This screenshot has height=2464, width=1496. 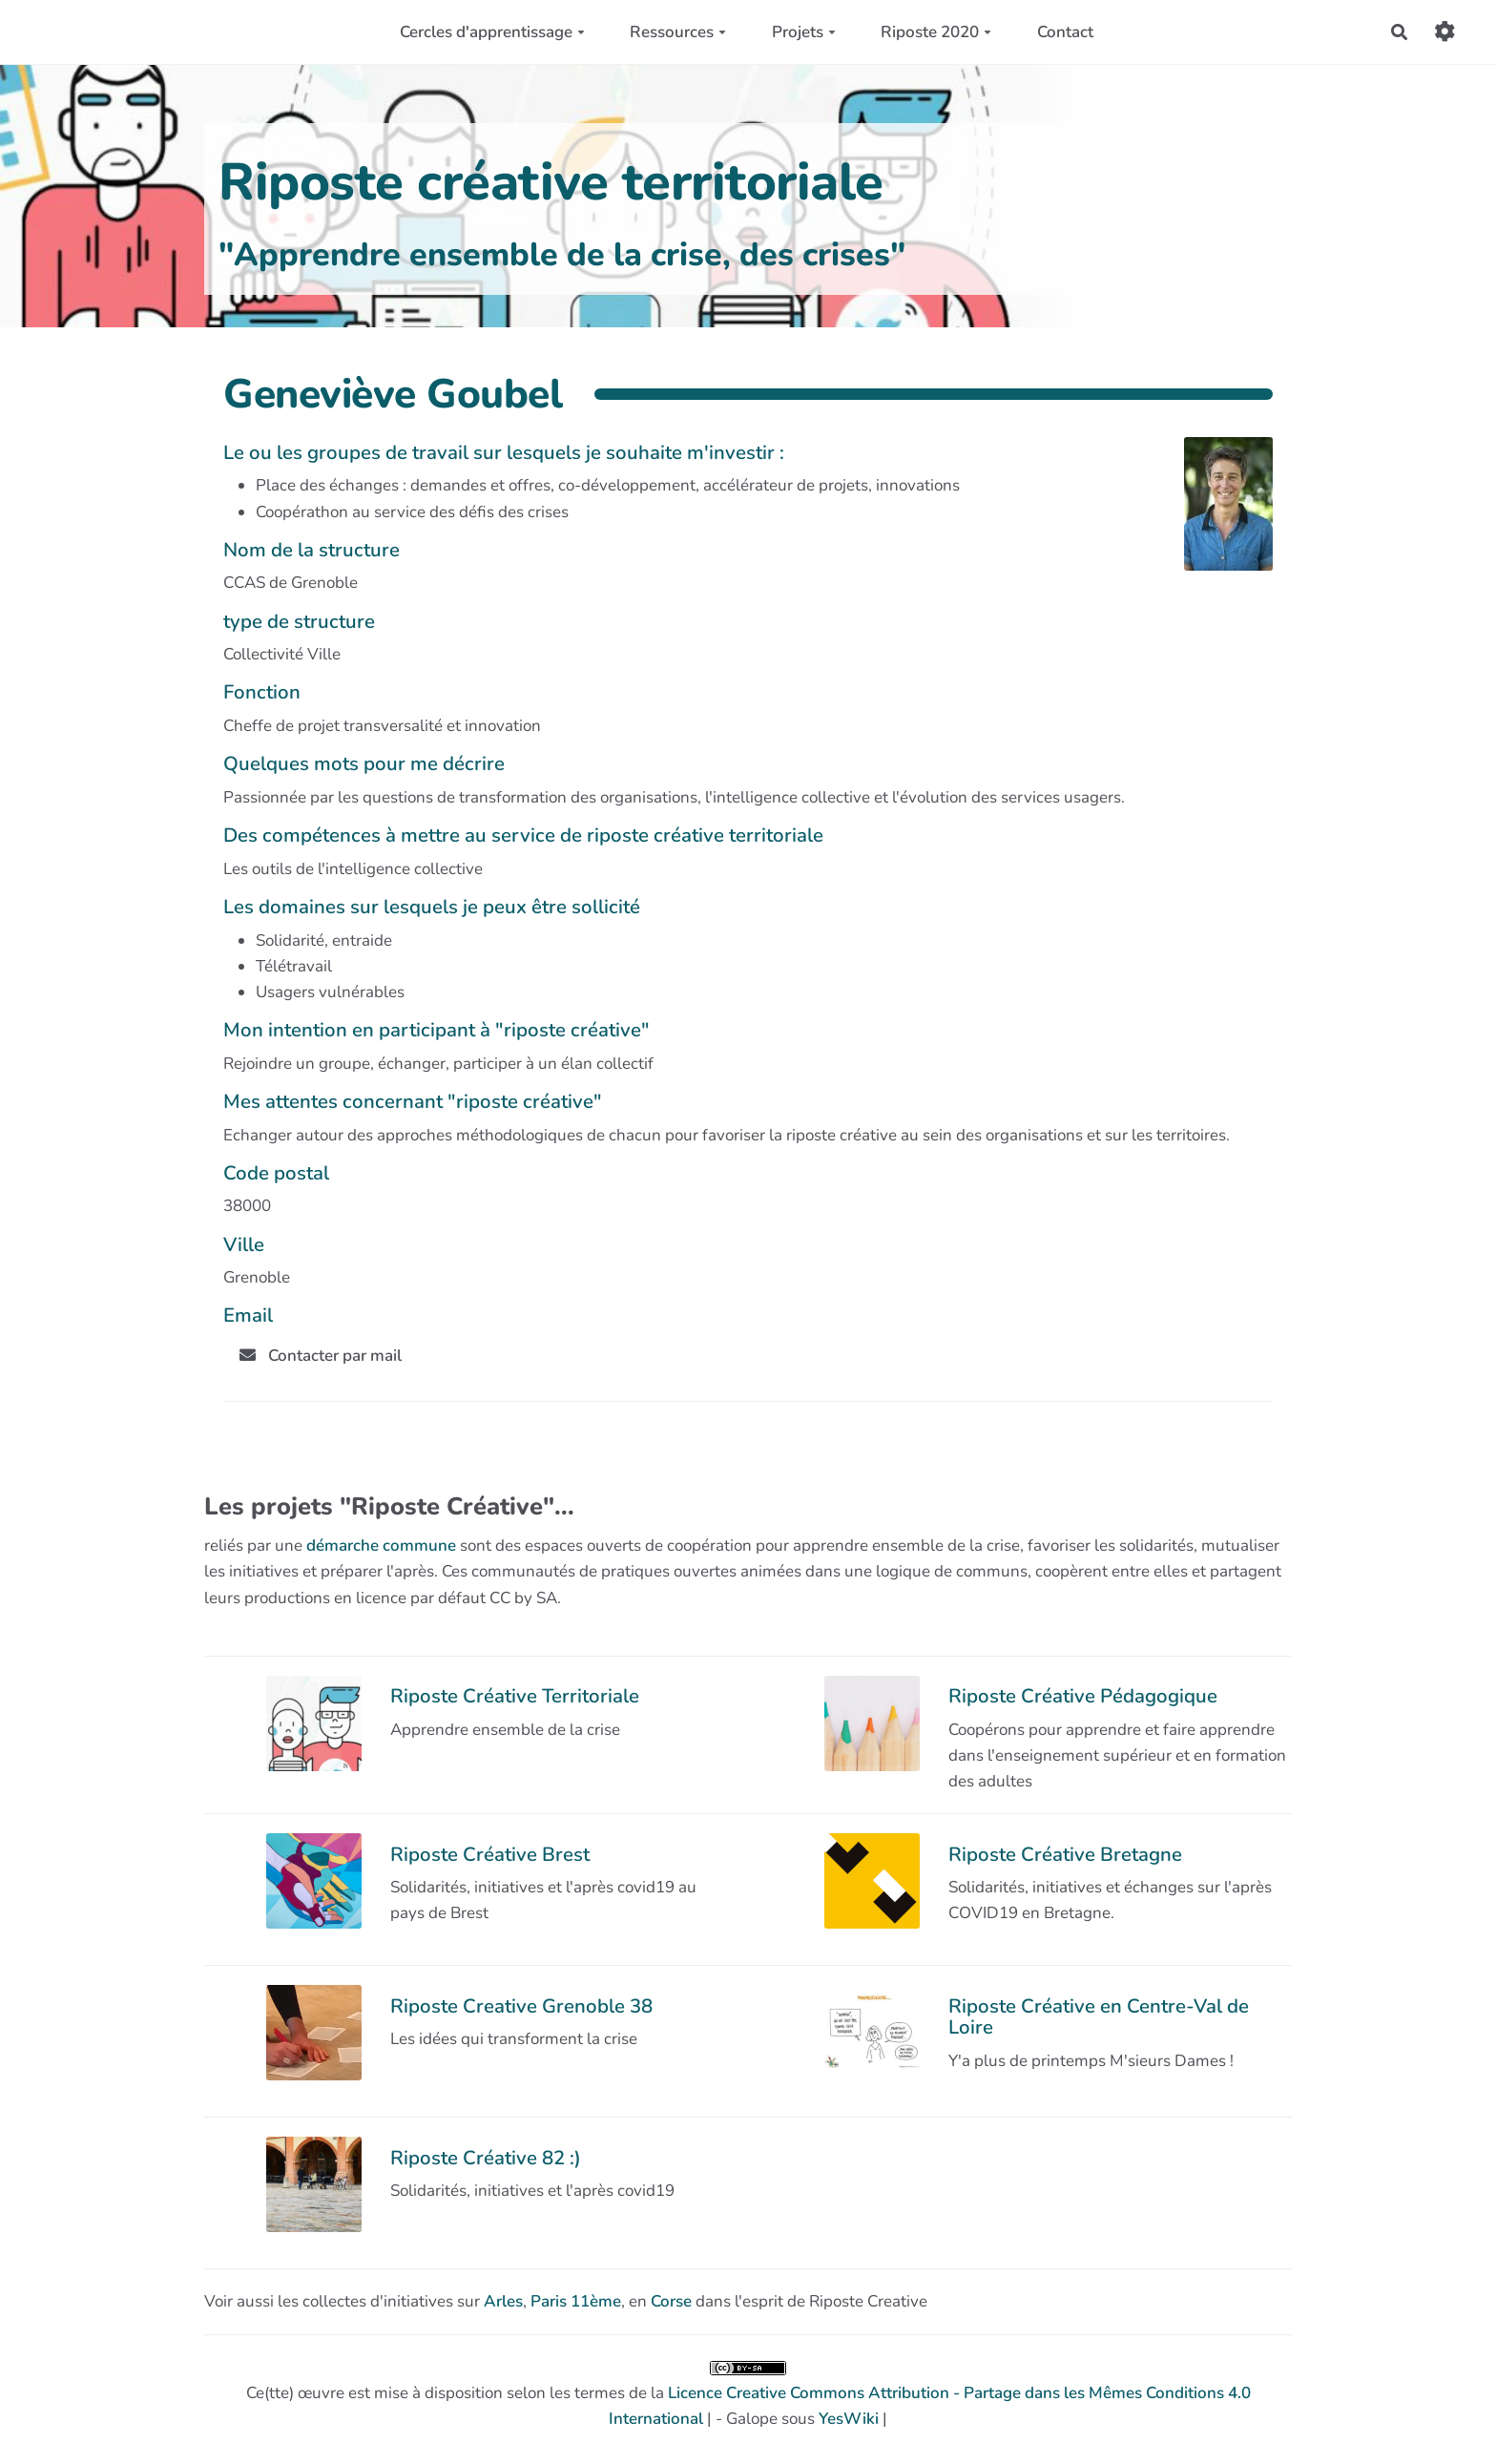 I want to click on Riposte Créative Brest, so click(x=490, y=1854).